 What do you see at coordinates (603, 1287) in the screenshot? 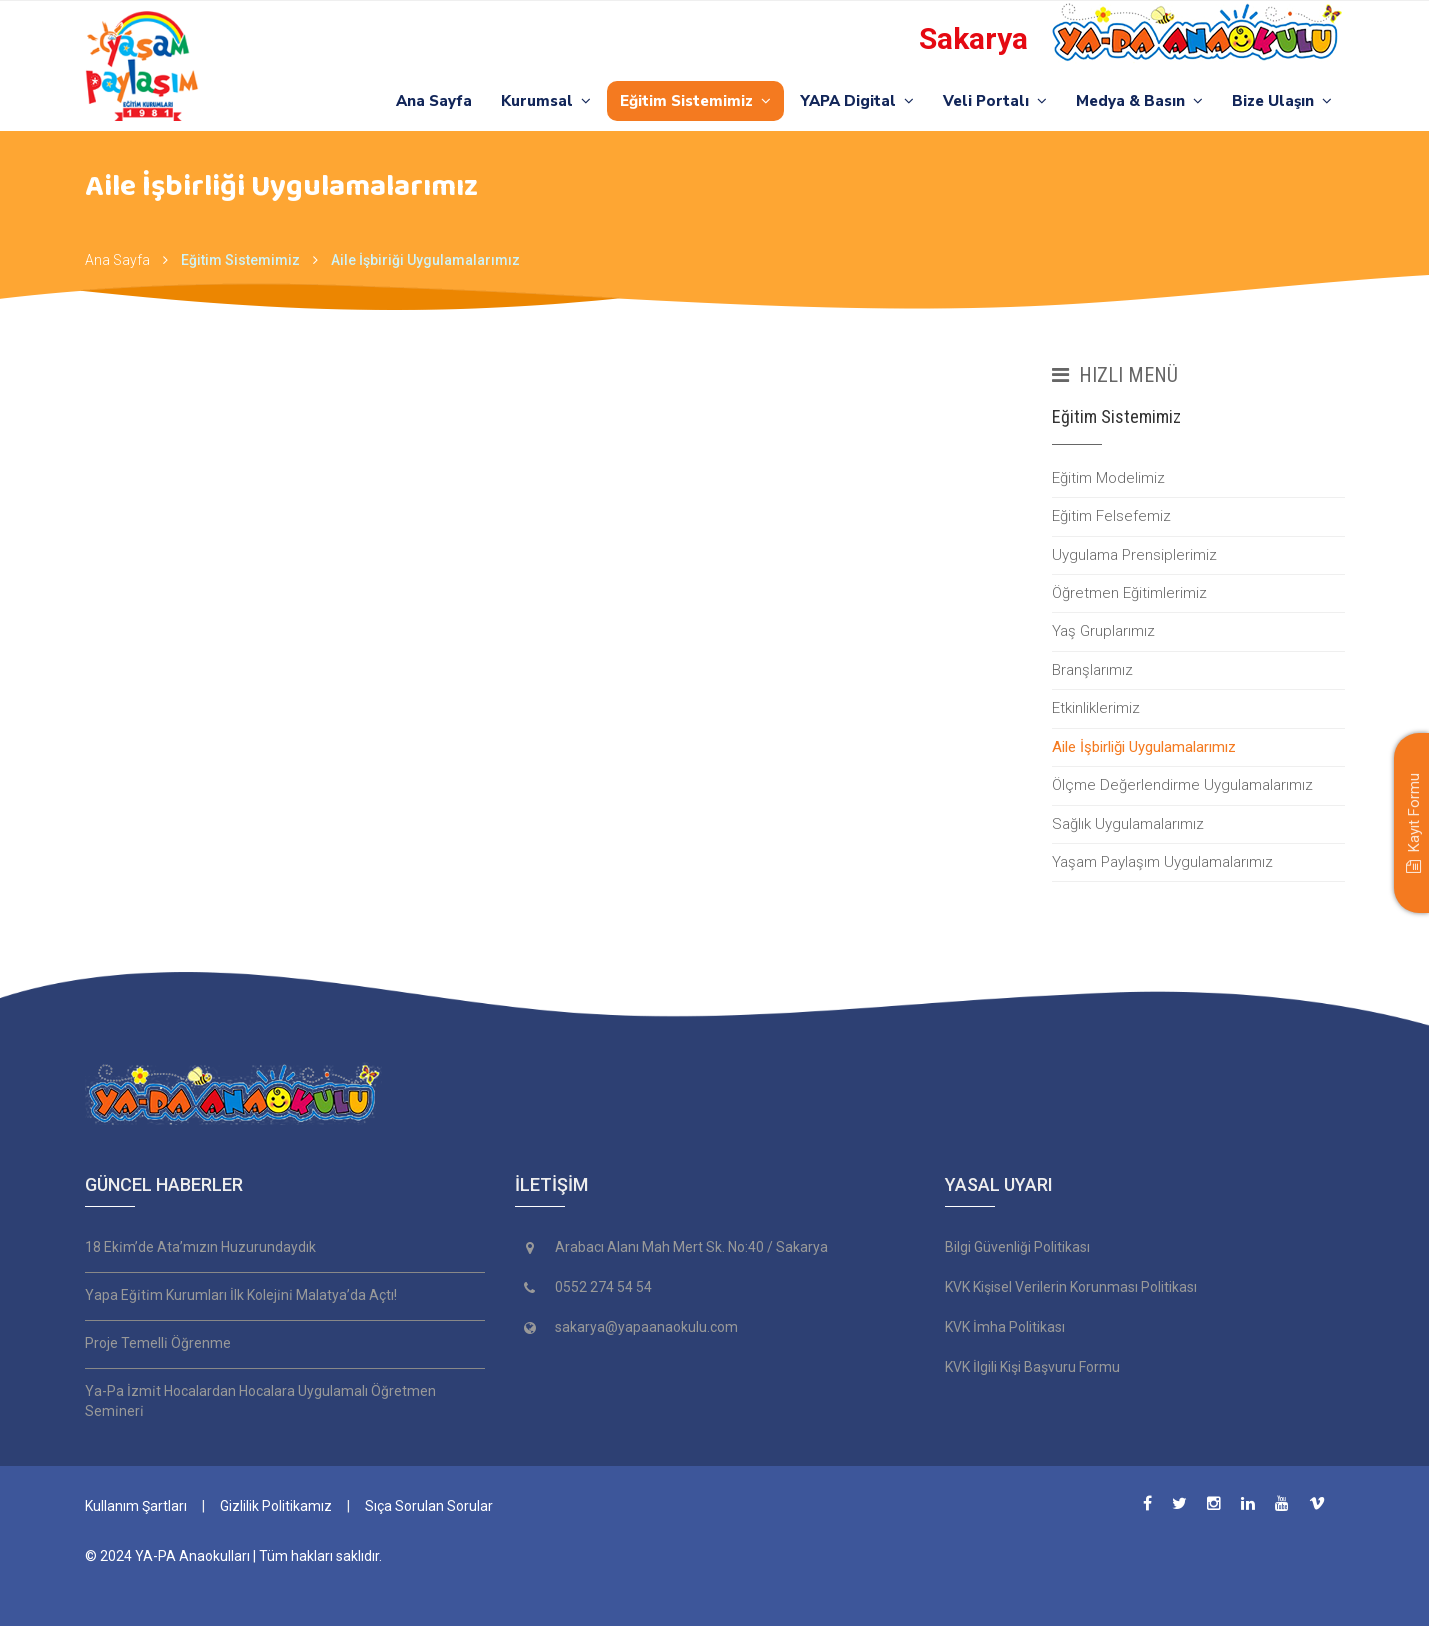
I see `0552 274 54 54` at bounding box center [603, 1287].